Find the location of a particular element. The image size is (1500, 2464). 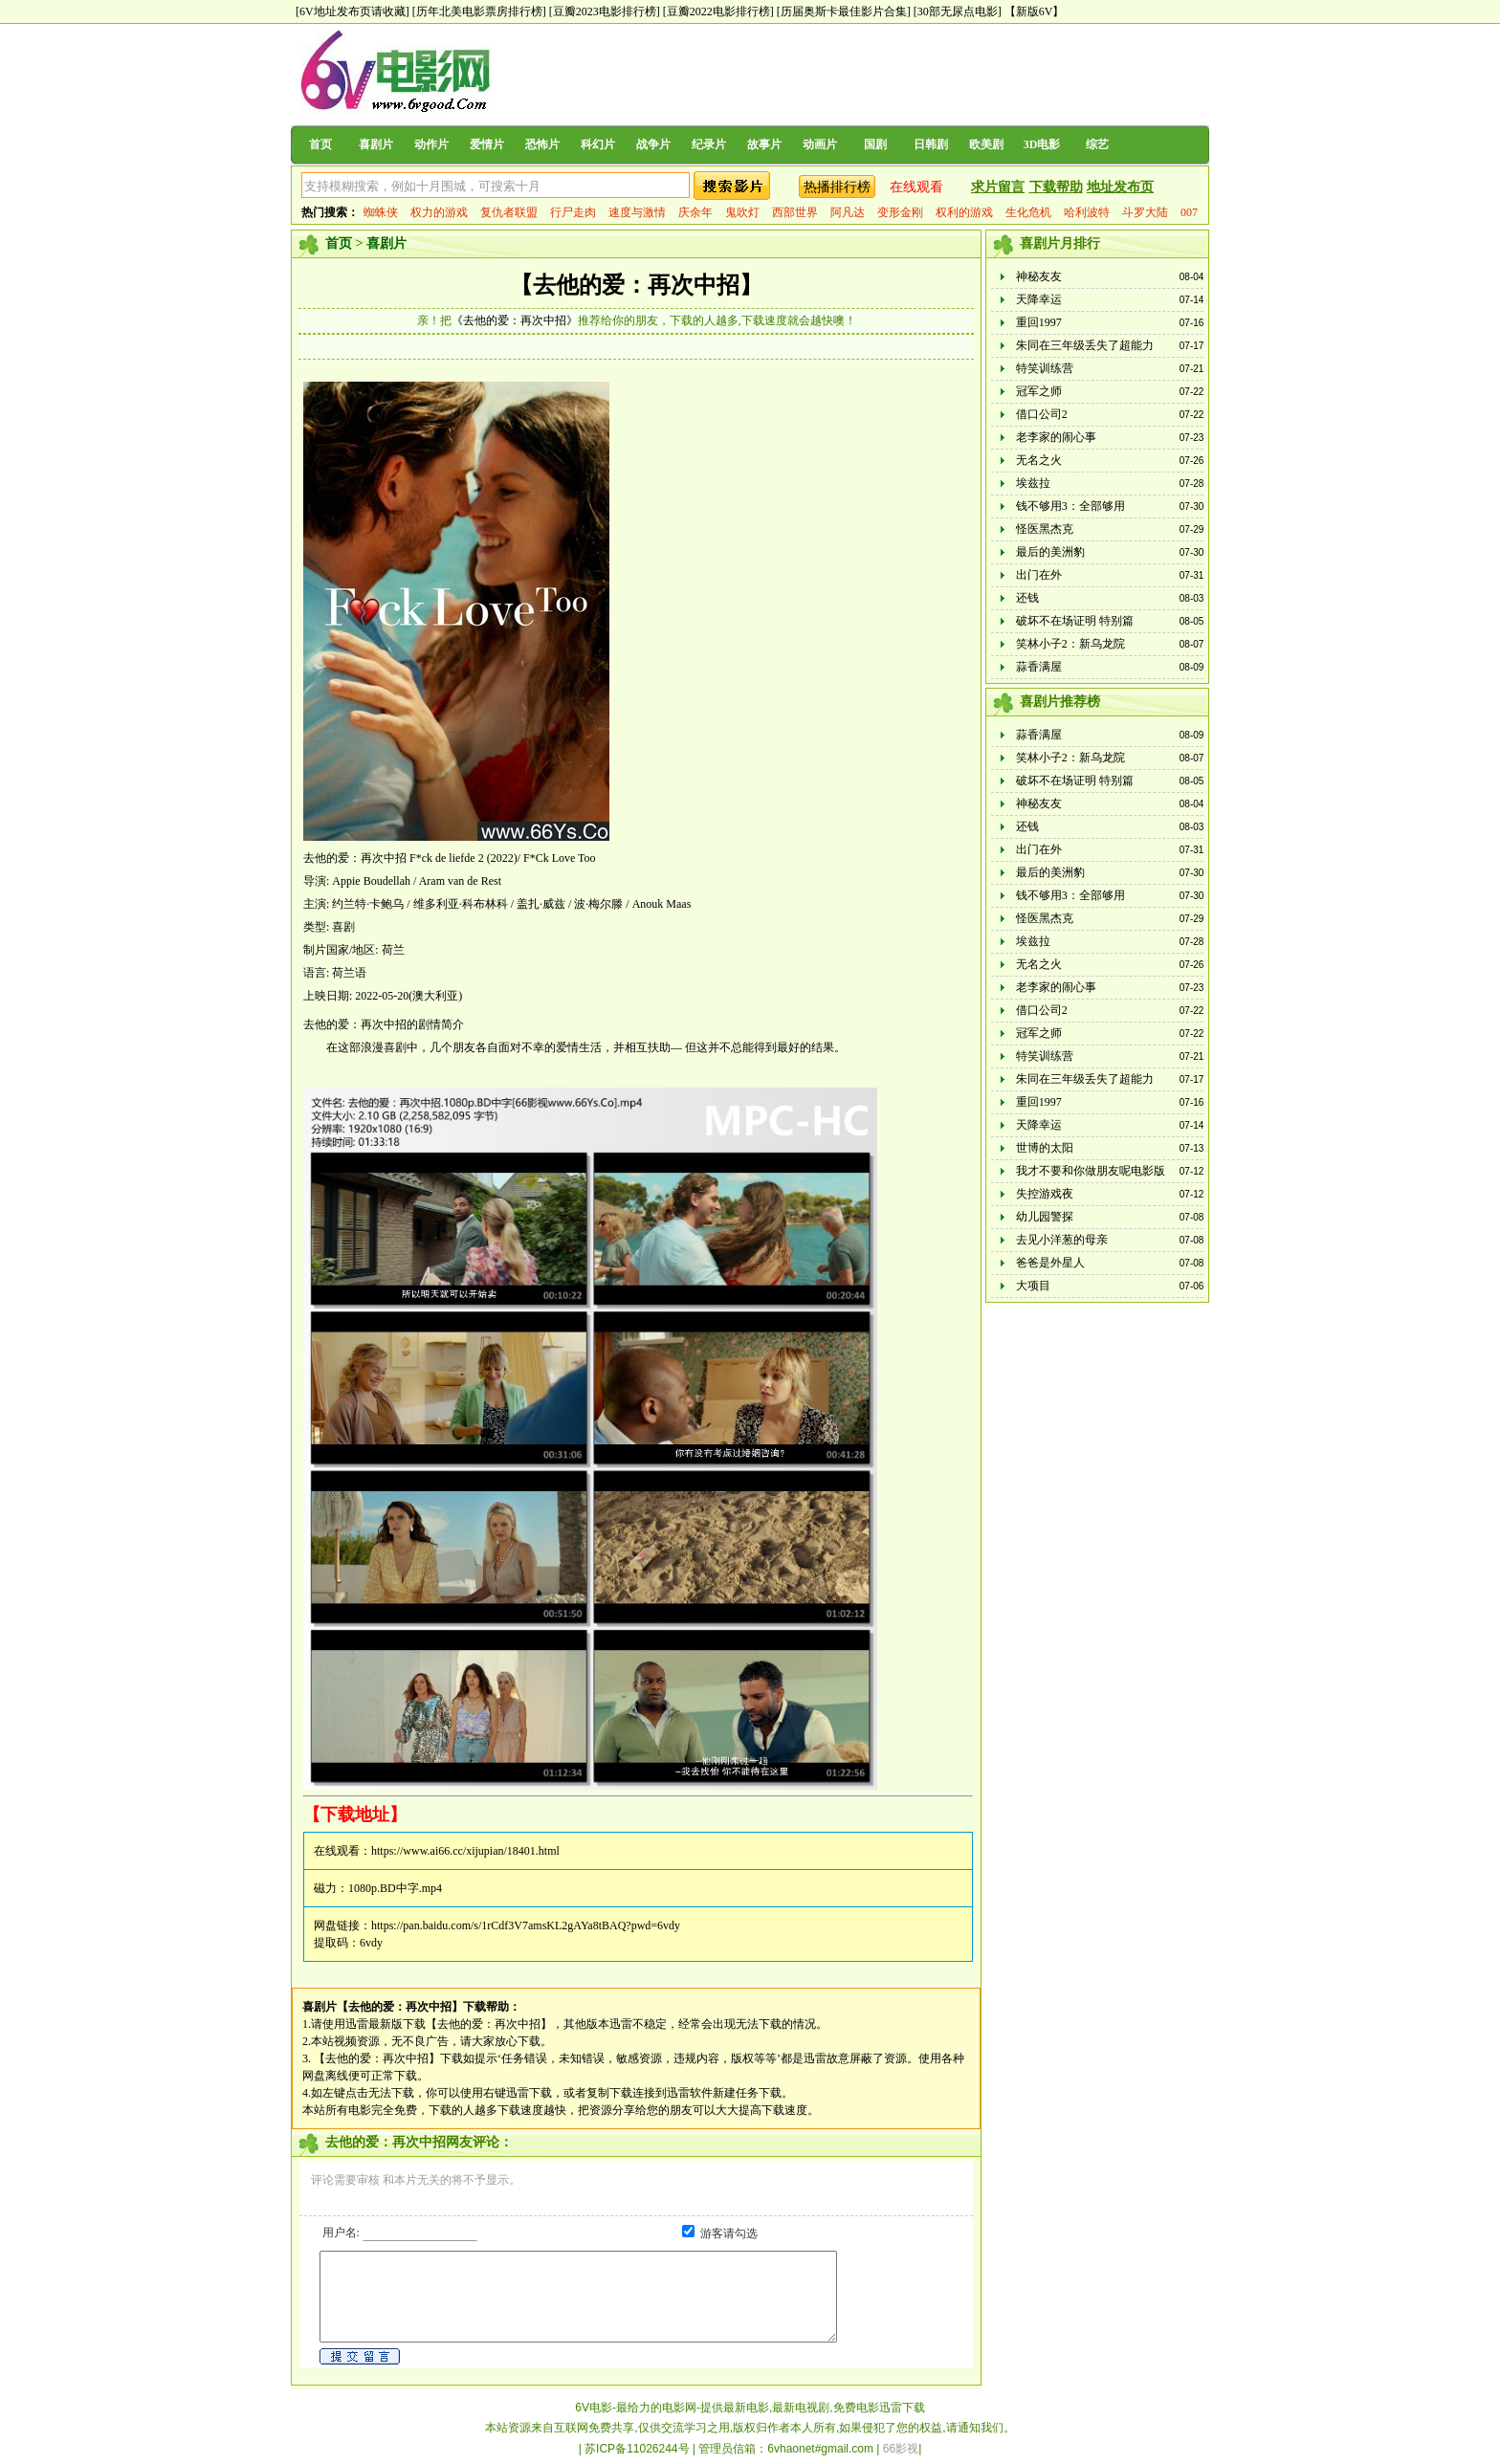

故事片 is located at coordinates (764, 144).